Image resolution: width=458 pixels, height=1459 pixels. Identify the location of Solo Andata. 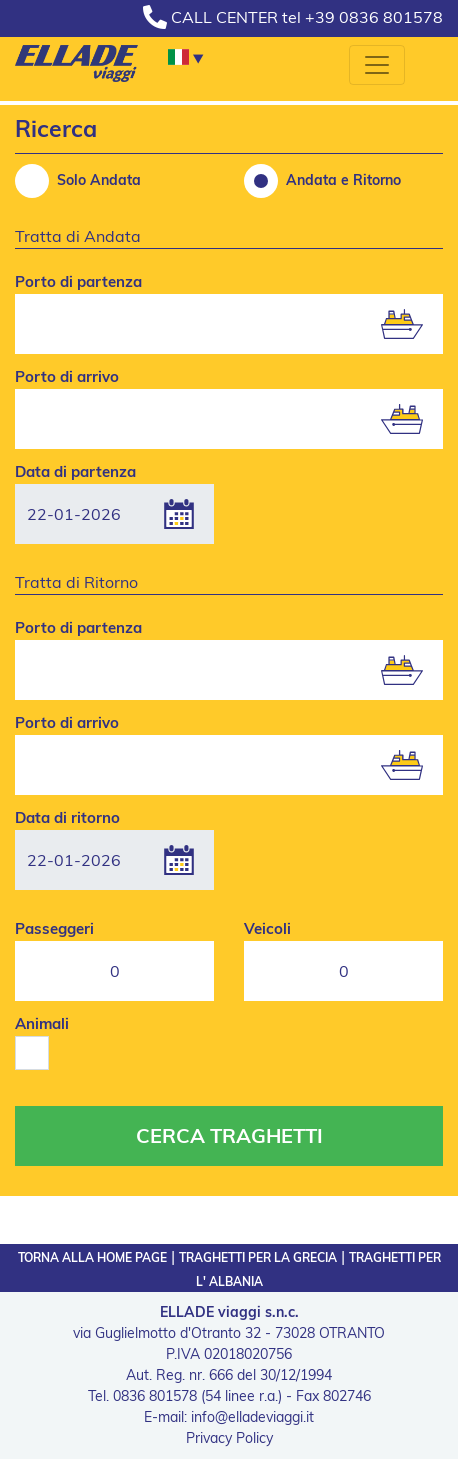
(78, 181).